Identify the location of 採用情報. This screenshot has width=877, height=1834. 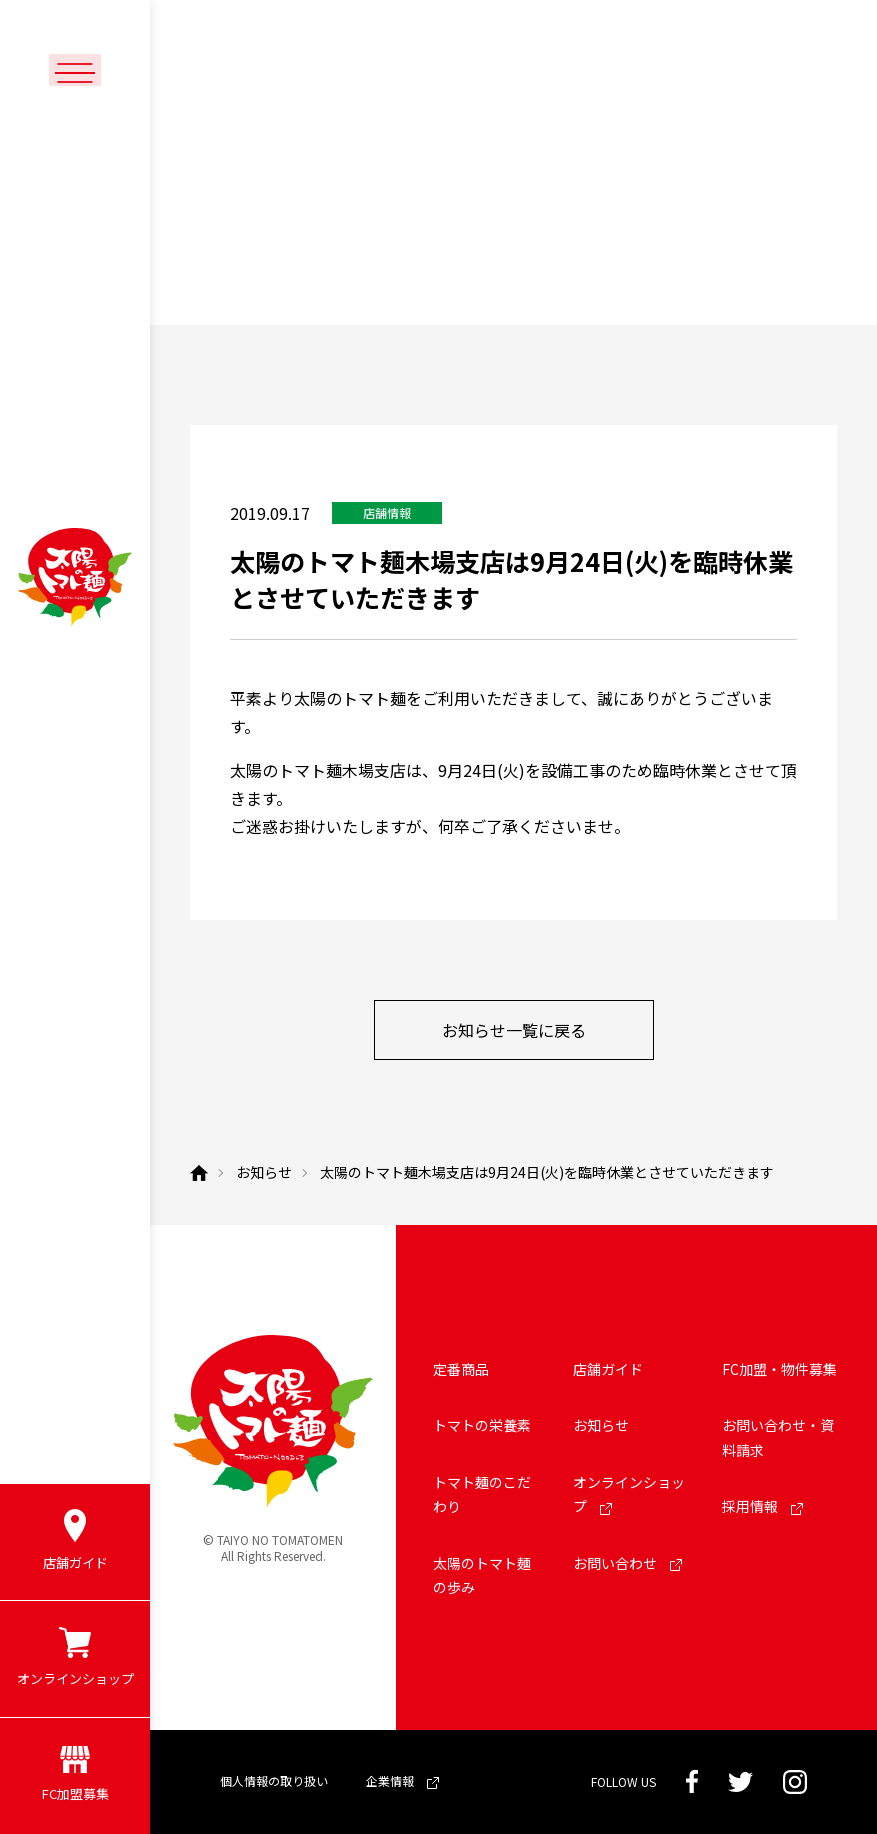
(762, 1506).